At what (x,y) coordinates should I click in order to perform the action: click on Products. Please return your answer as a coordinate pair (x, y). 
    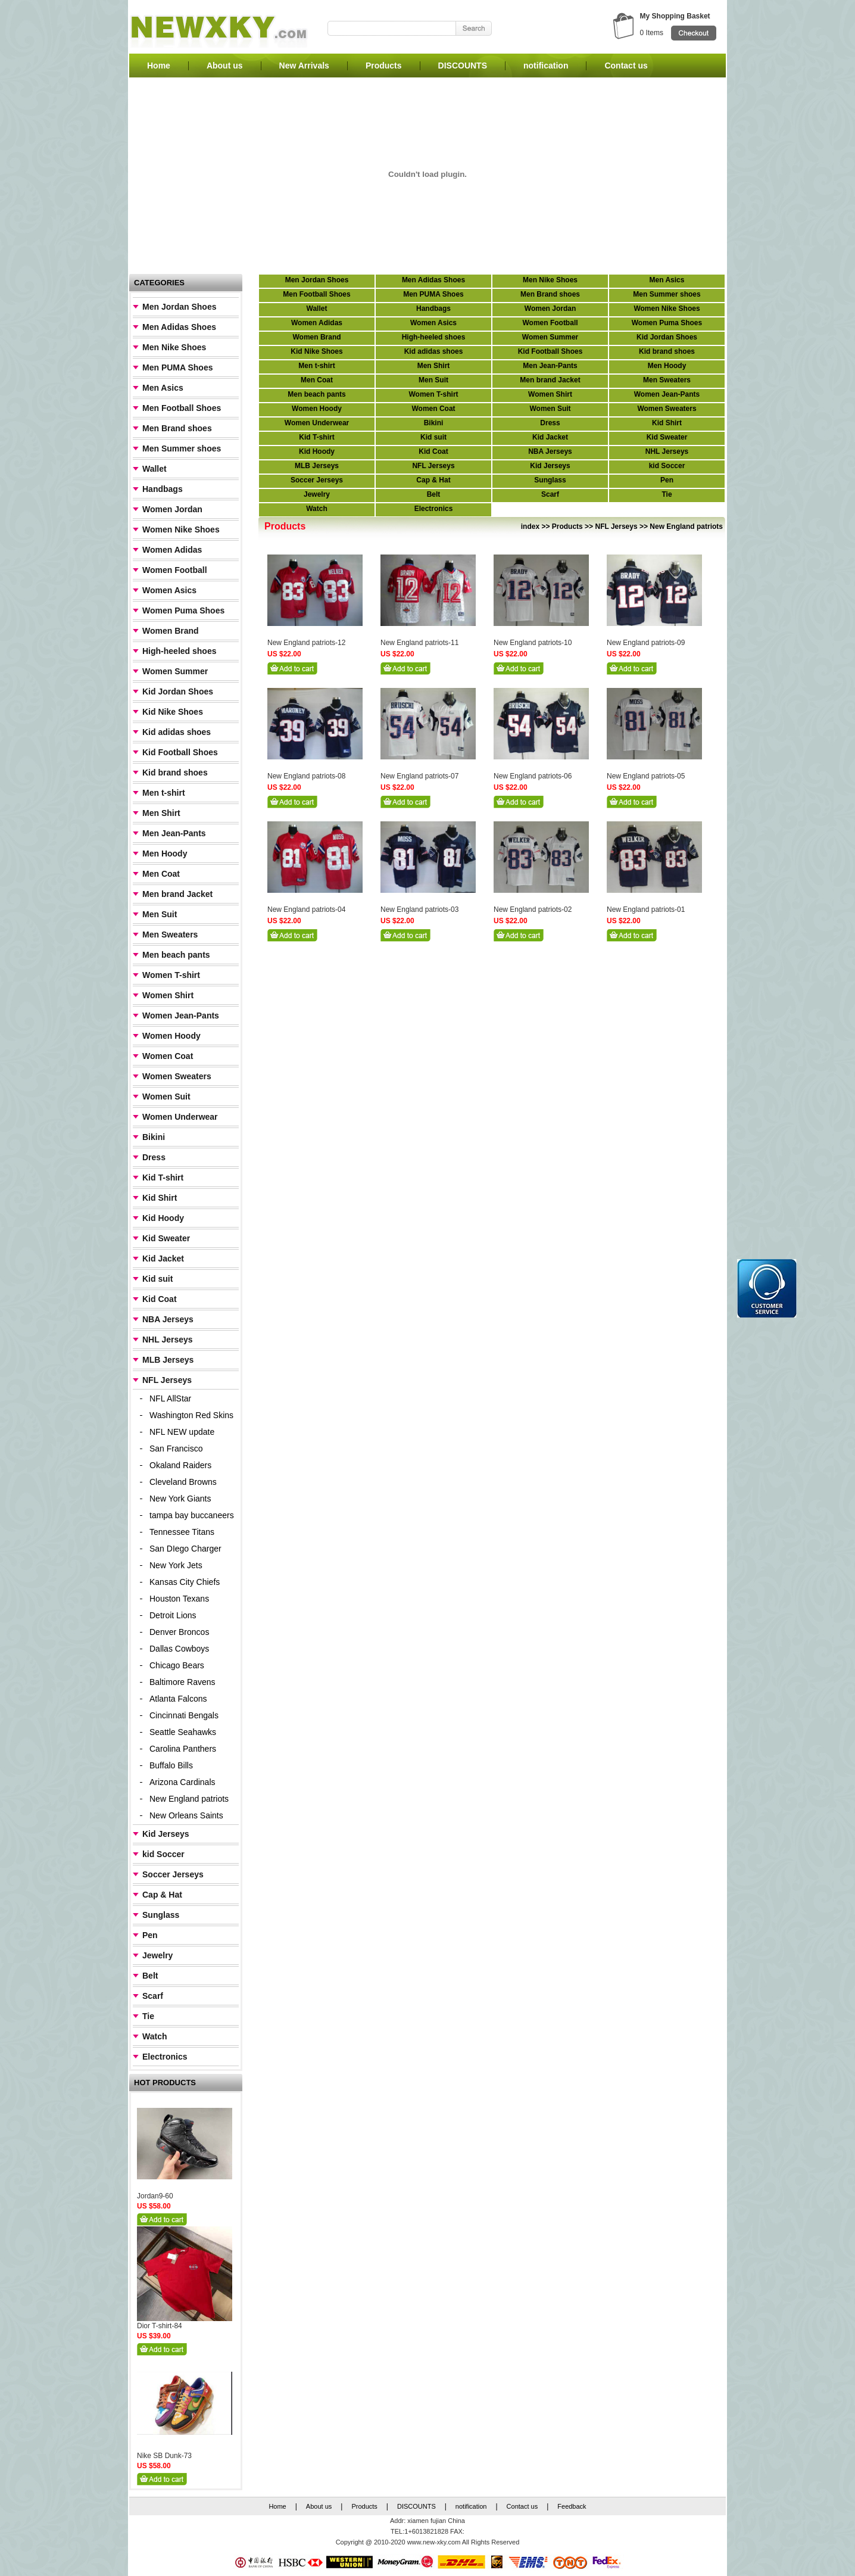
    Looking at the image, I should click on (384, 65).